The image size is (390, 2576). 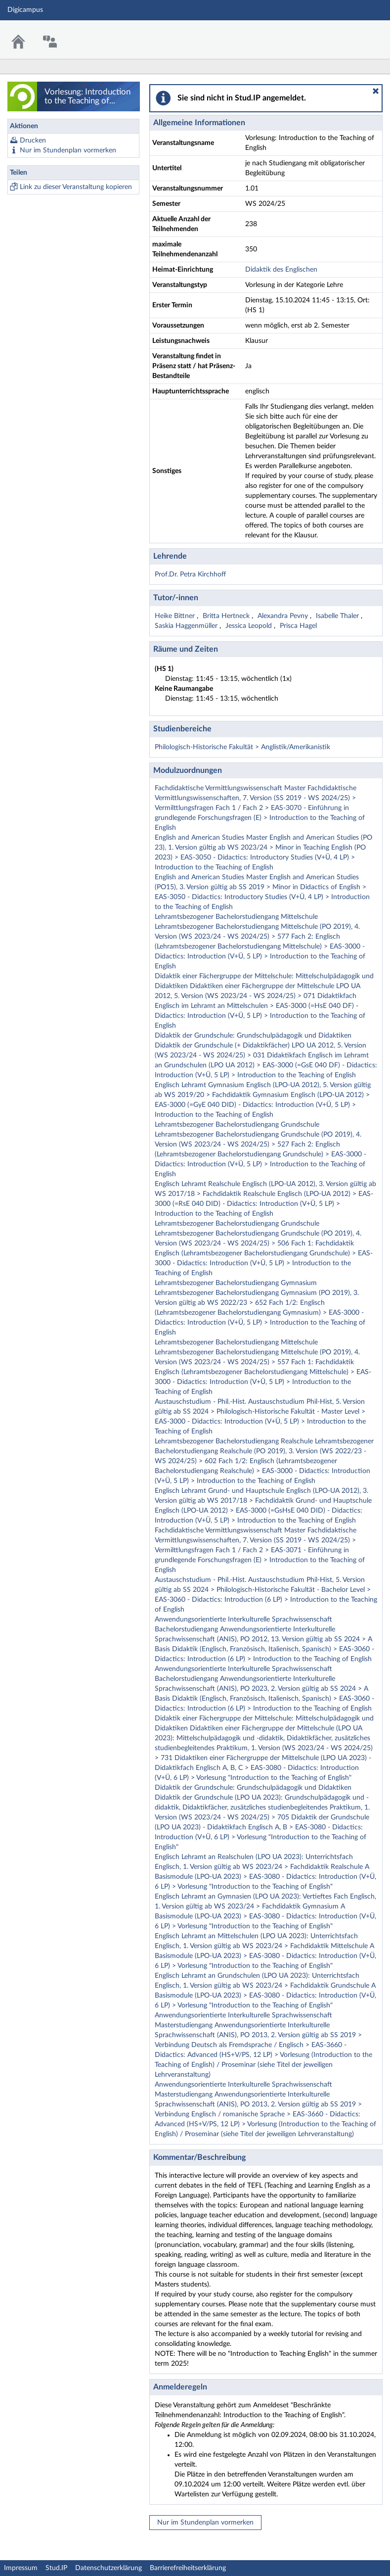 What do you see at coordinates (298, 625) in the screenshot?
I see `Prisca Hagel` at bounding box center [298, 625].